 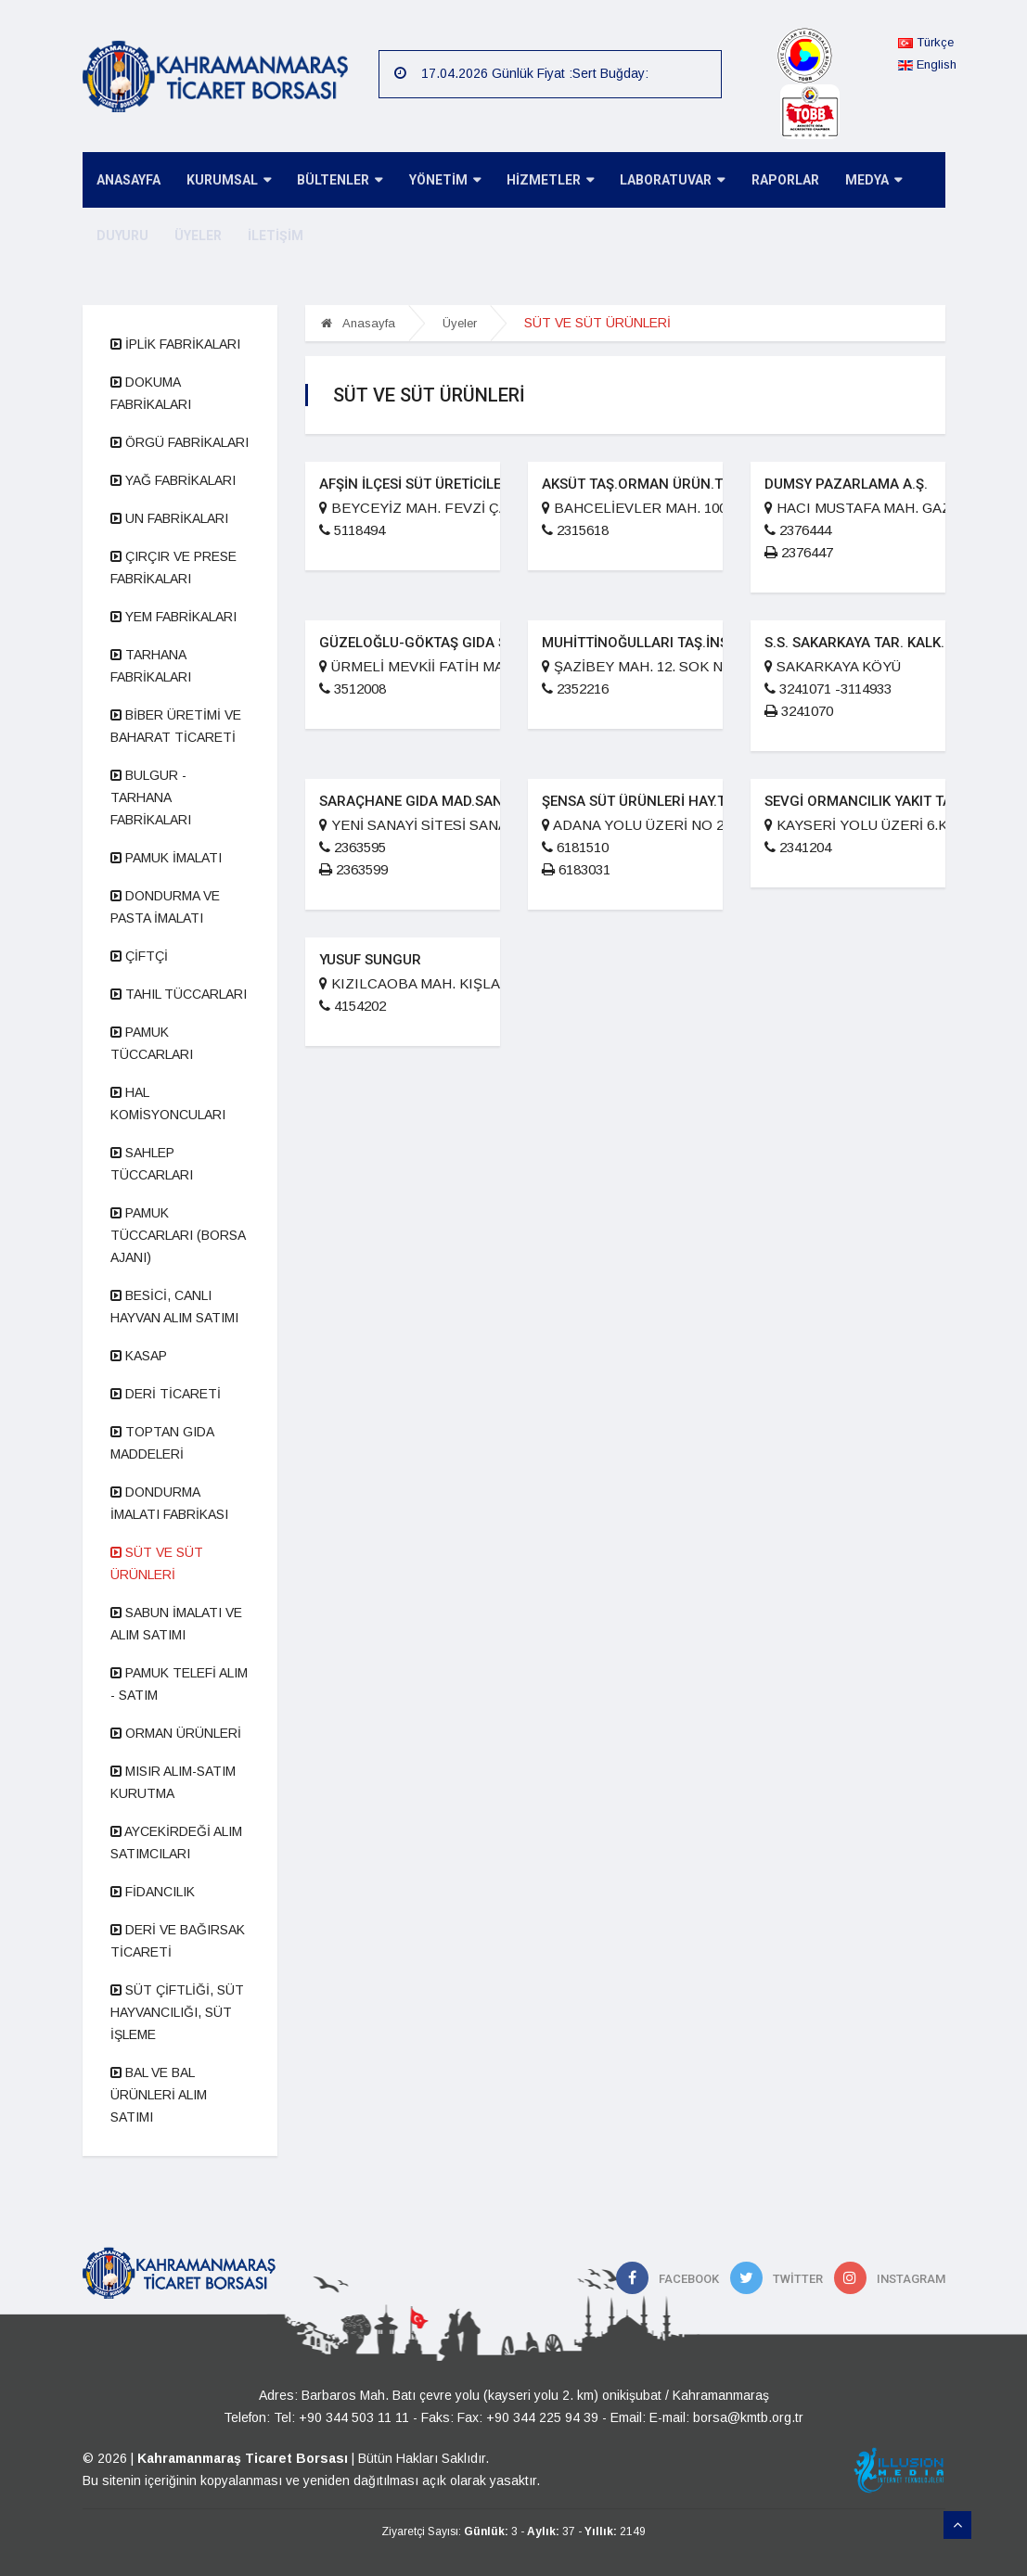 What do you see at coordinates (225, 181) in the screenshot?
I see `KURUMSAL` at bounding box center [225, 181].